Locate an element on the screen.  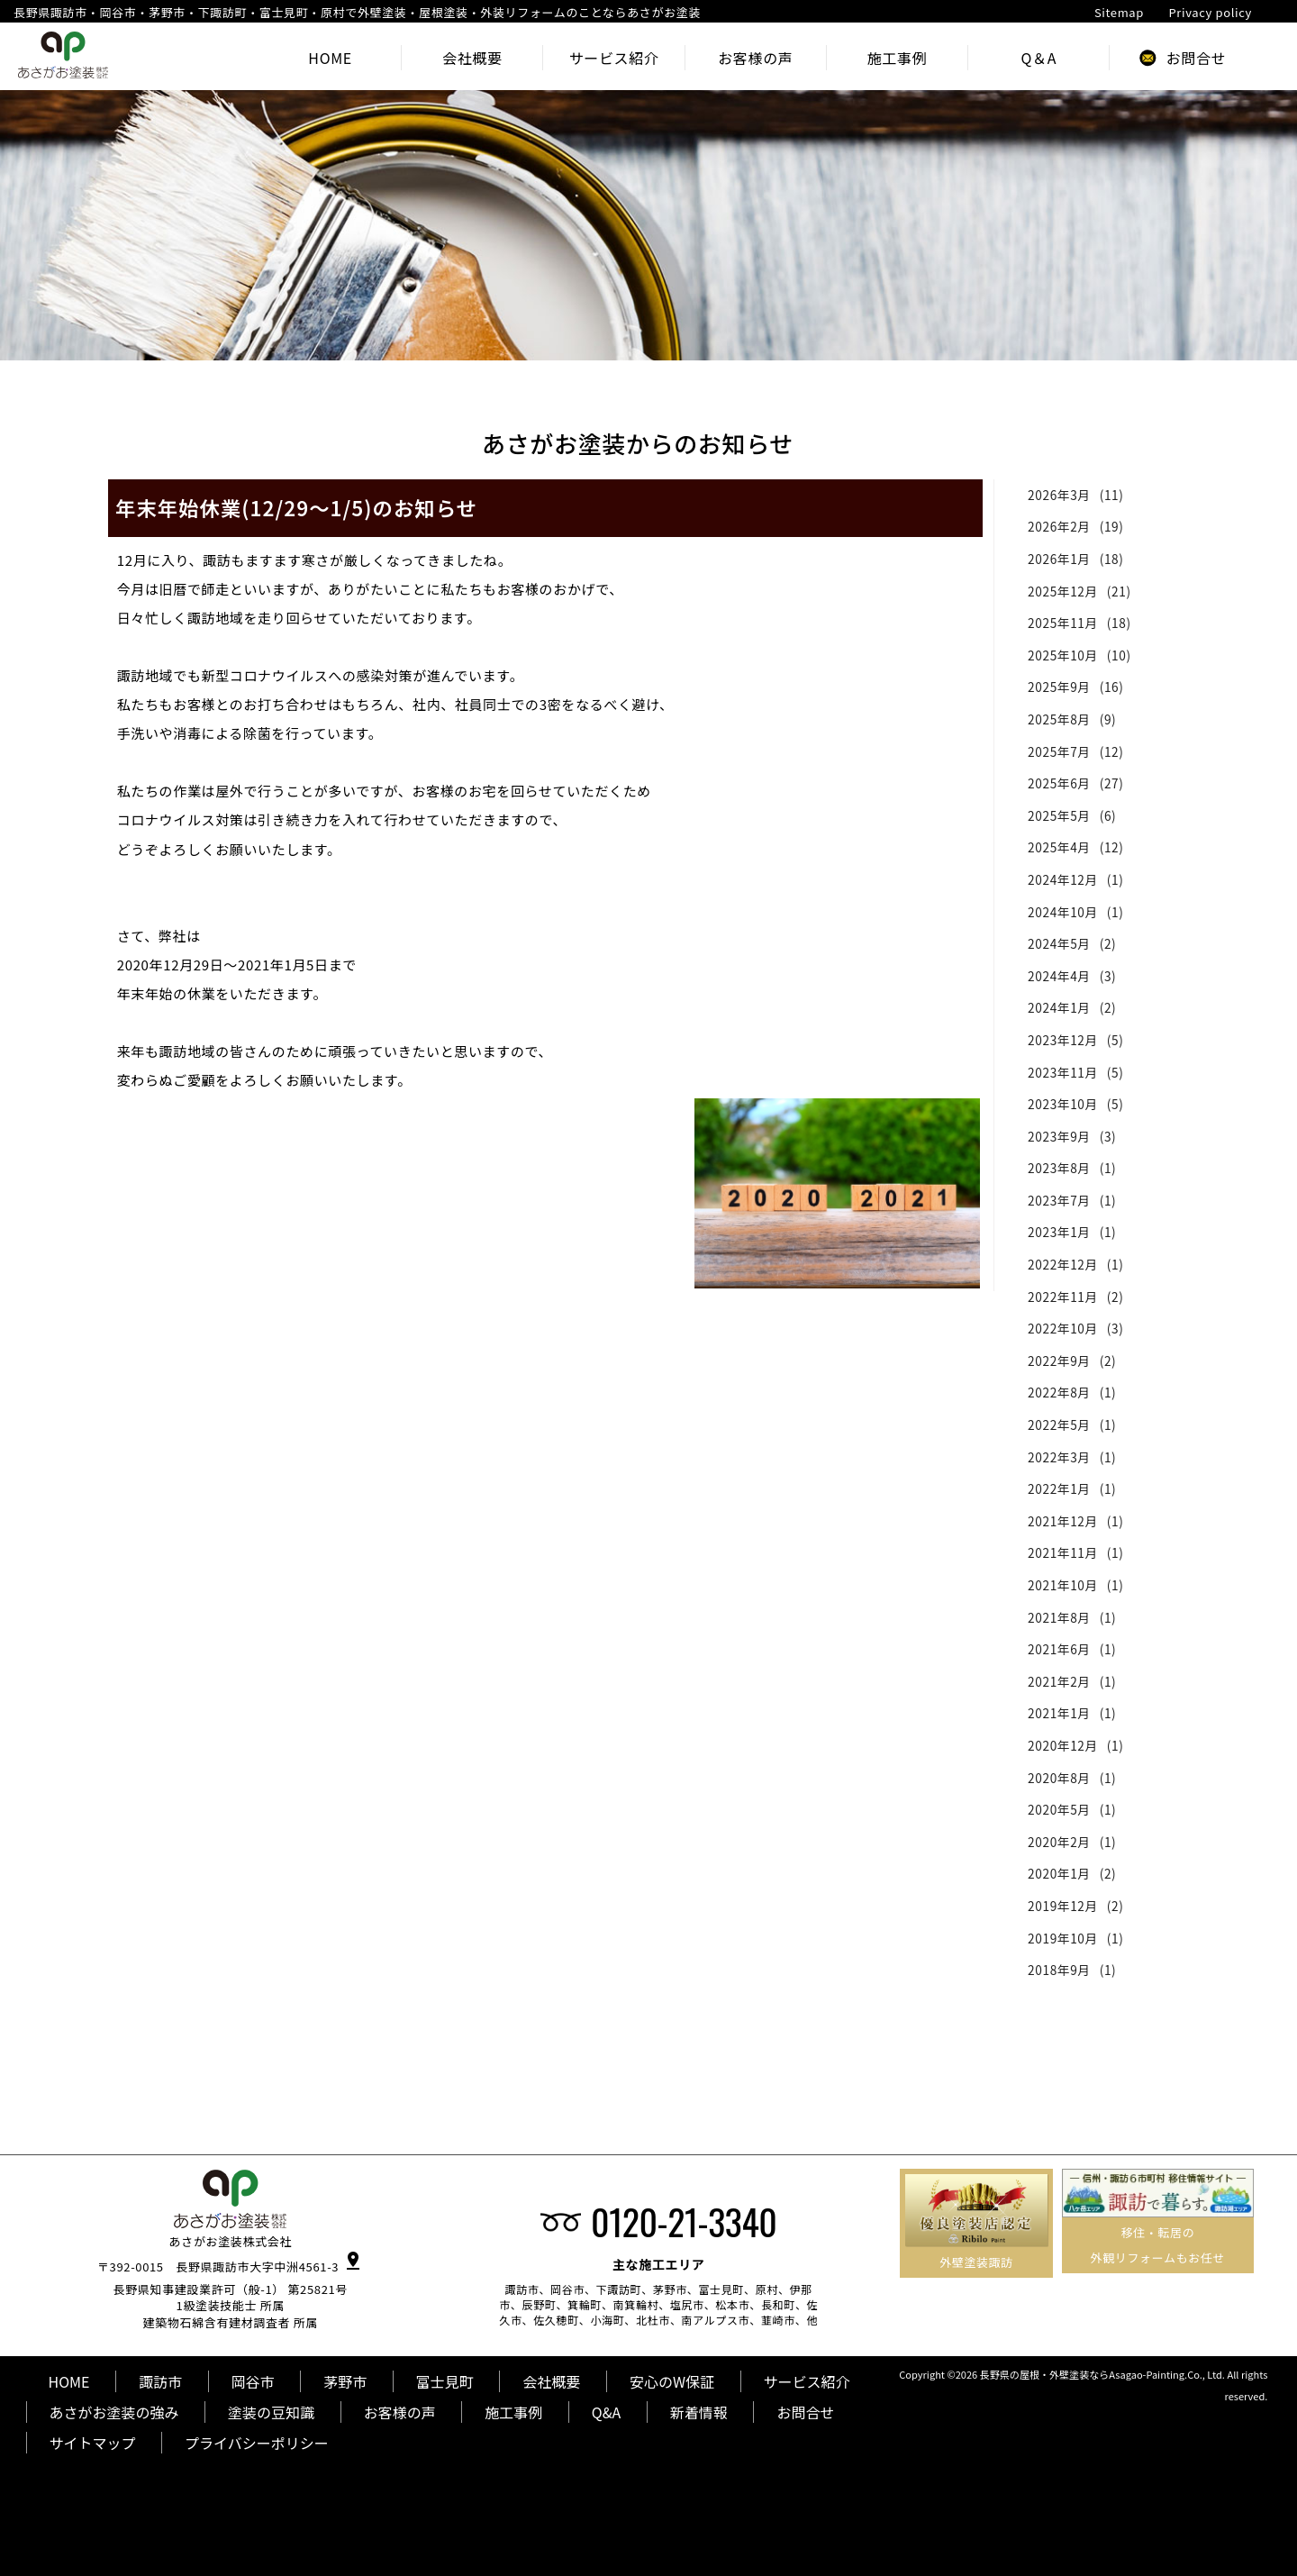
プライバシーポリシー is located at coordinates (257, 2442).